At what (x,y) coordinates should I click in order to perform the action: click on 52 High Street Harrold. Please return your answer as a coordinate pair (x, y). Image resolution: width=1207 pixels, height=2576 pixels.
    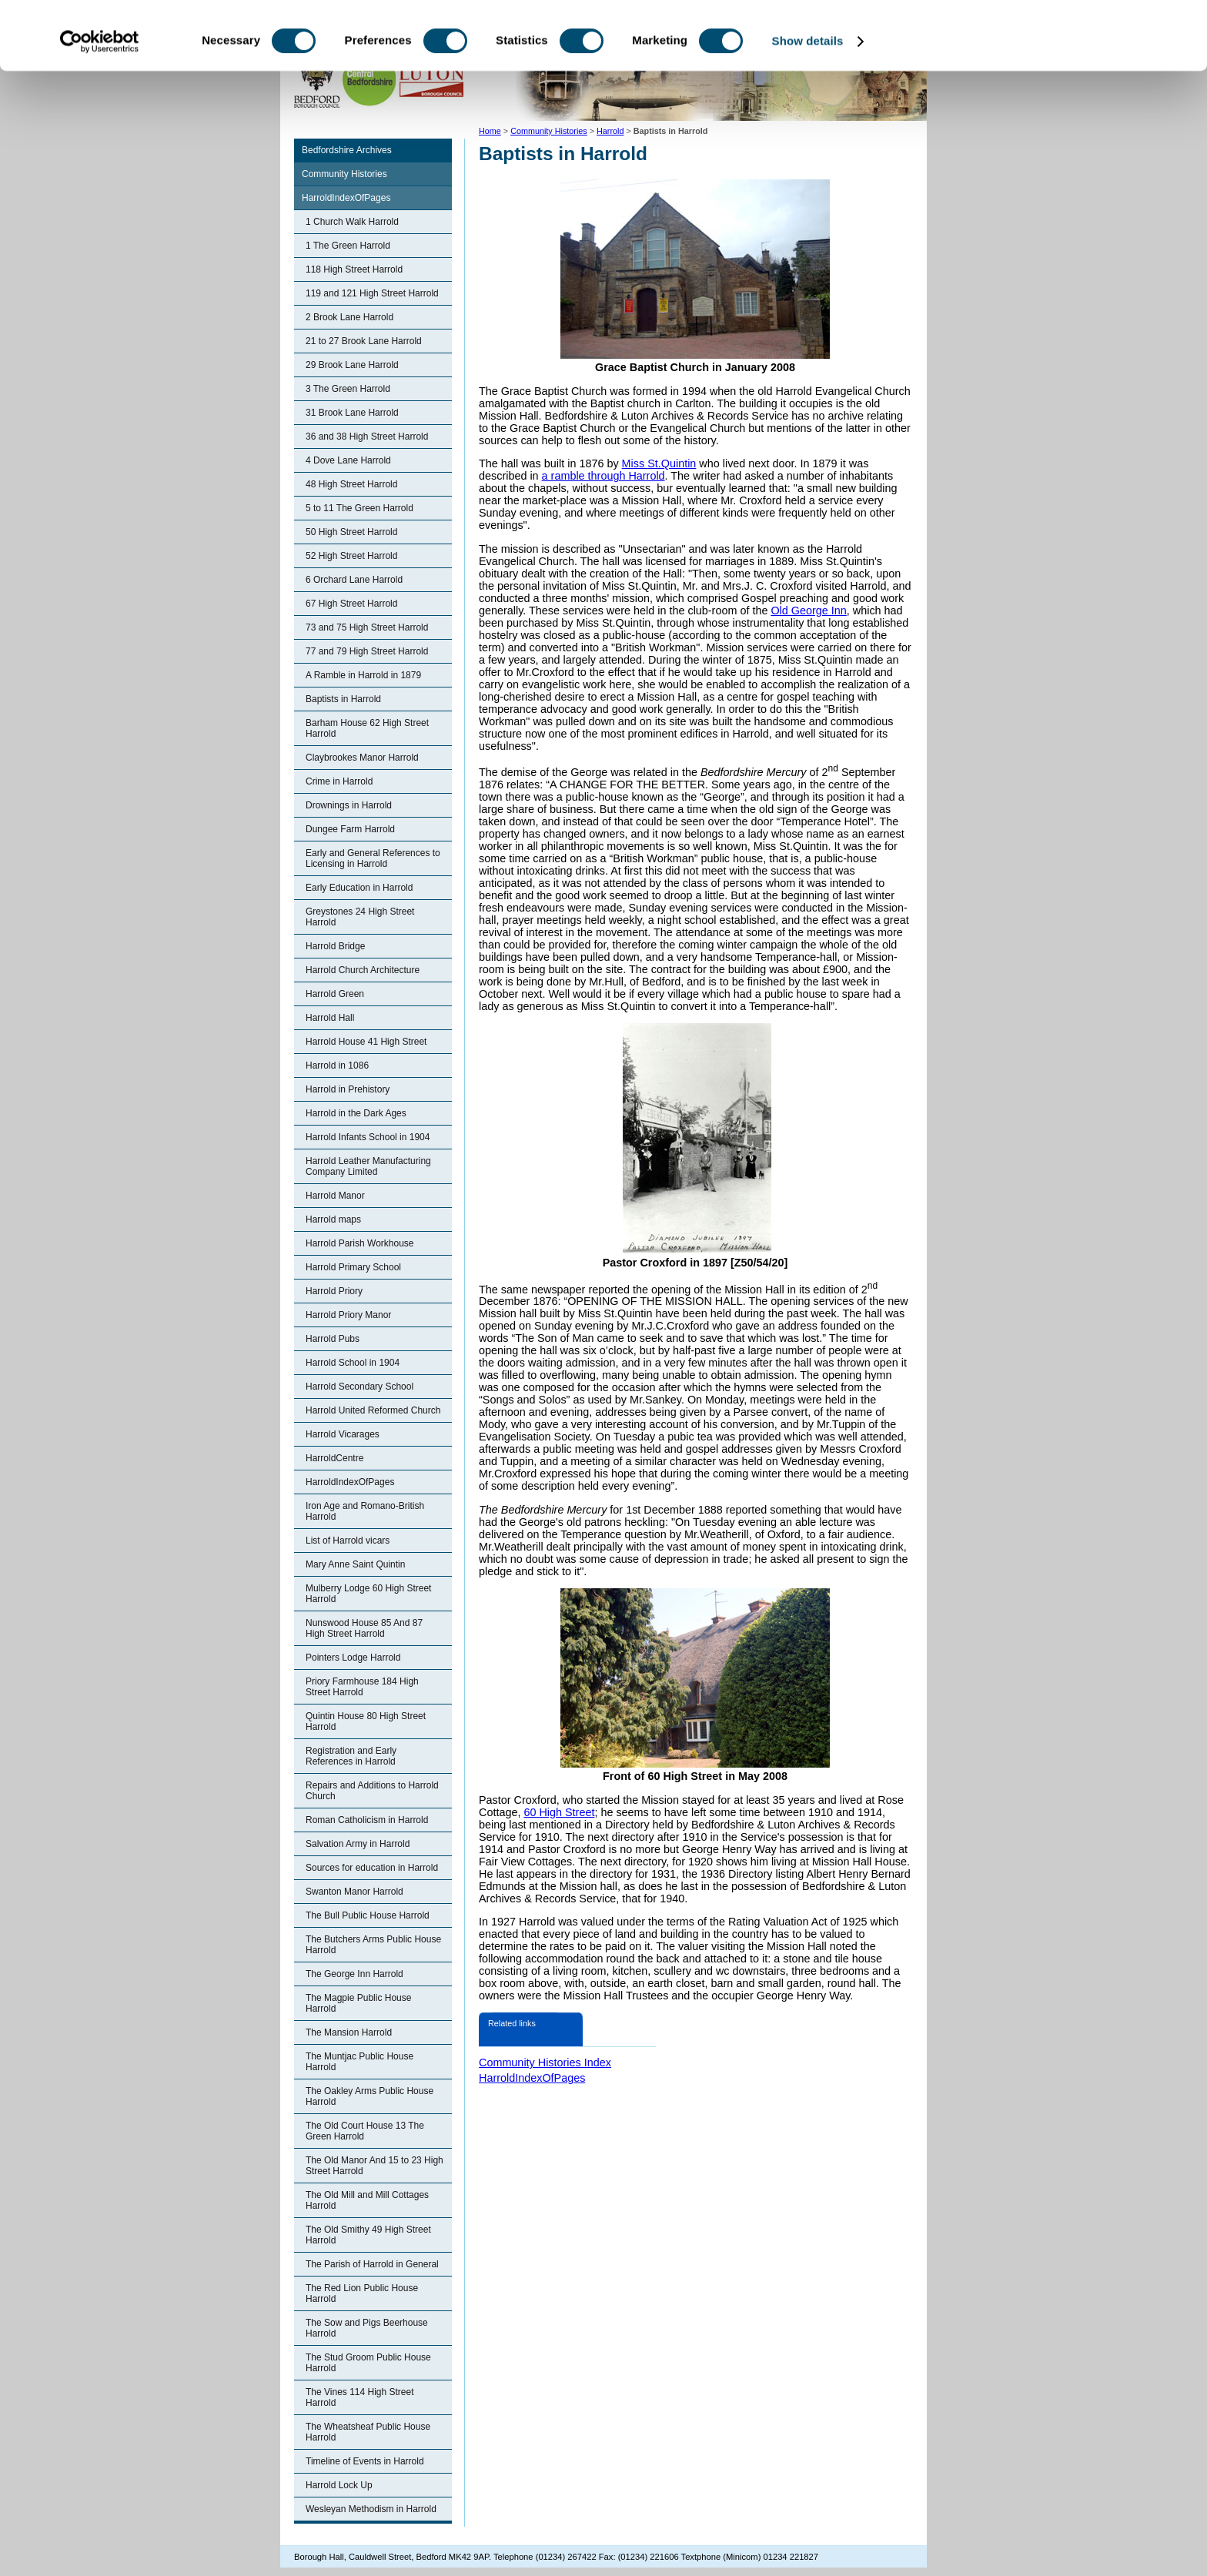
    Looking at the image, I should click on (351, 555).